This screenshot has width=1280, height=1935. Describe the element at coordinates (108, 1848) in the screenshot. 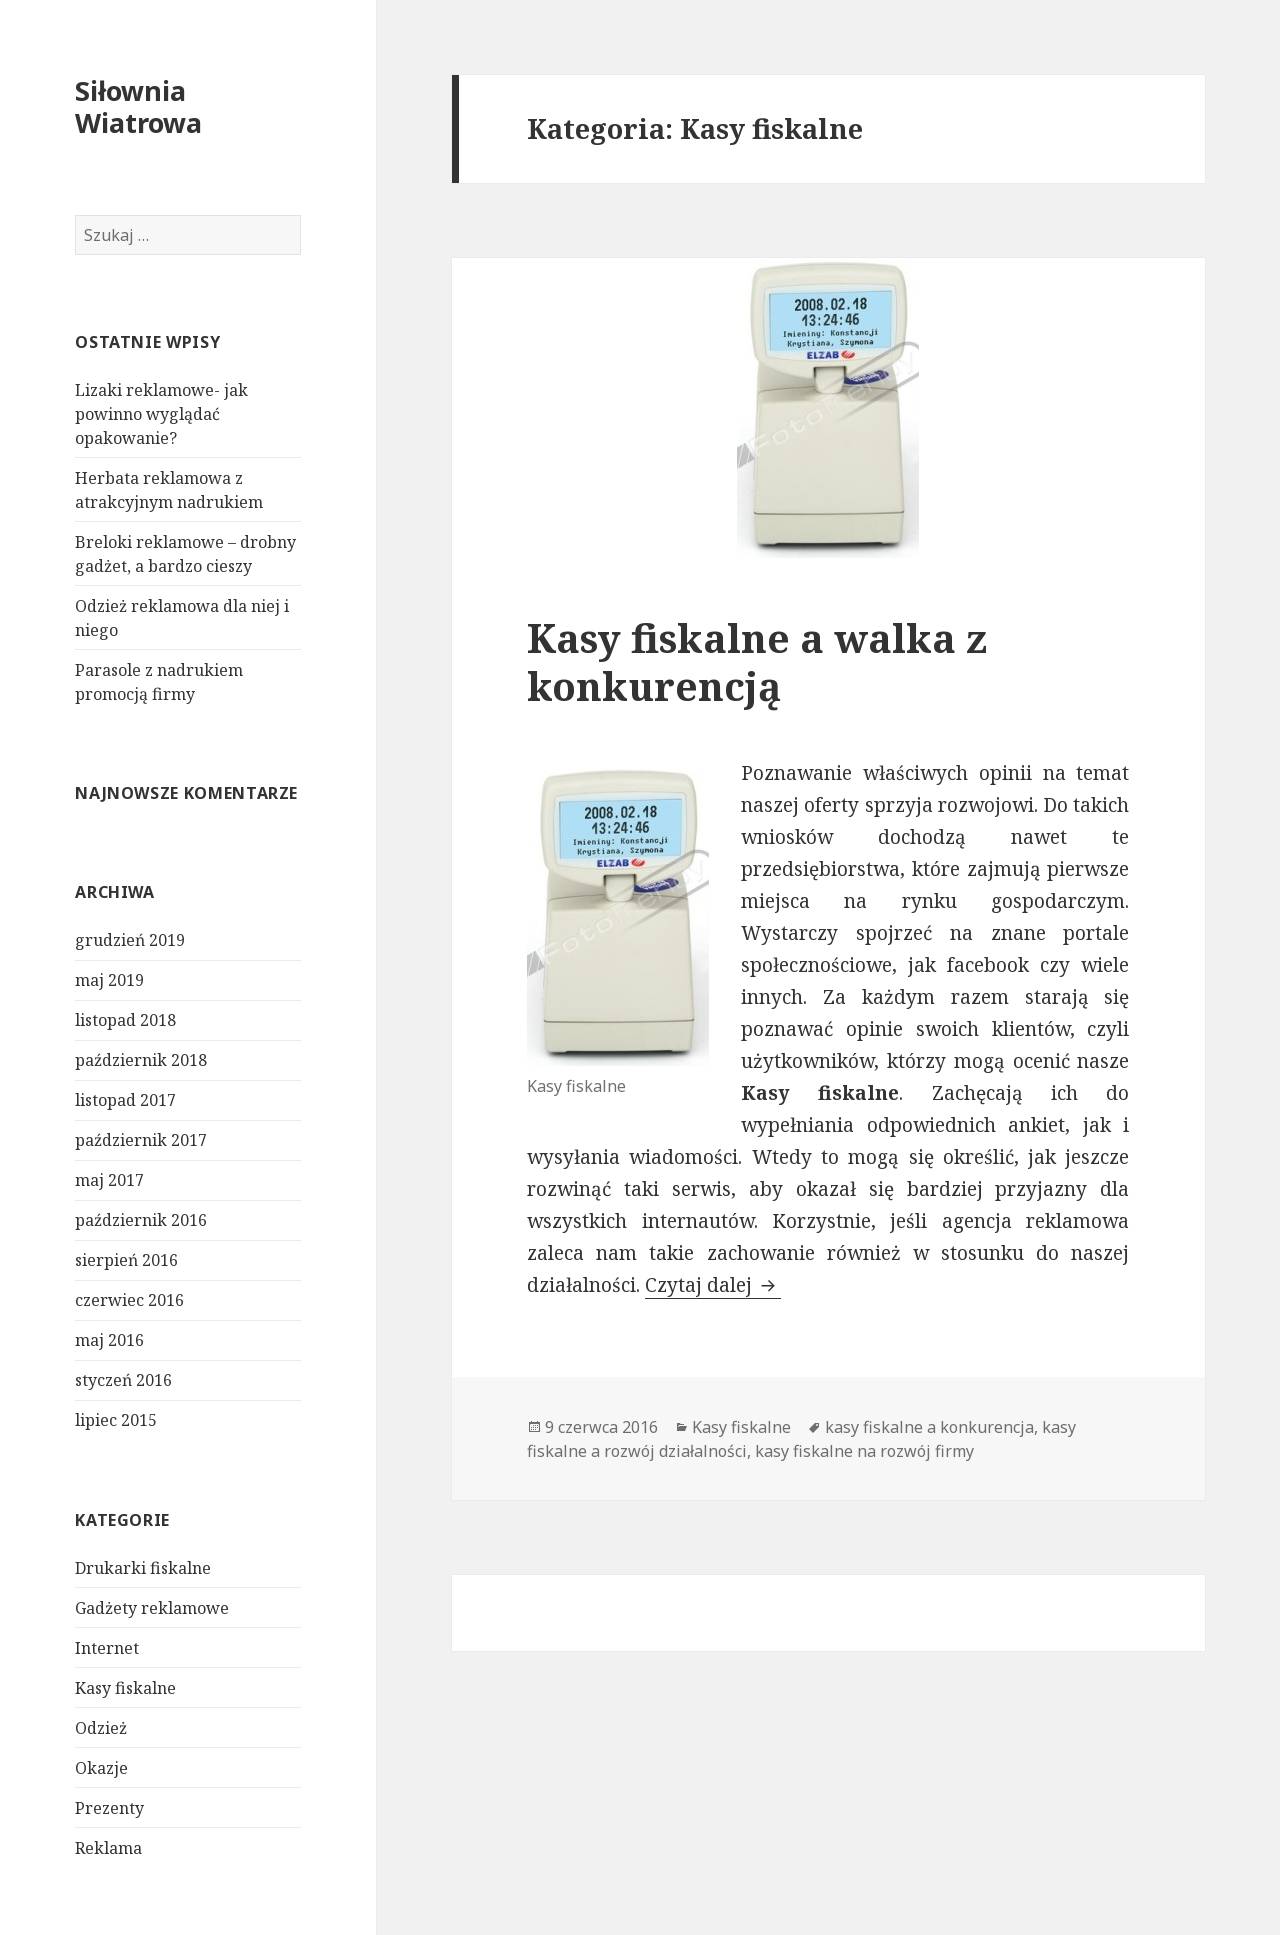

I see `Reklama` at that location.